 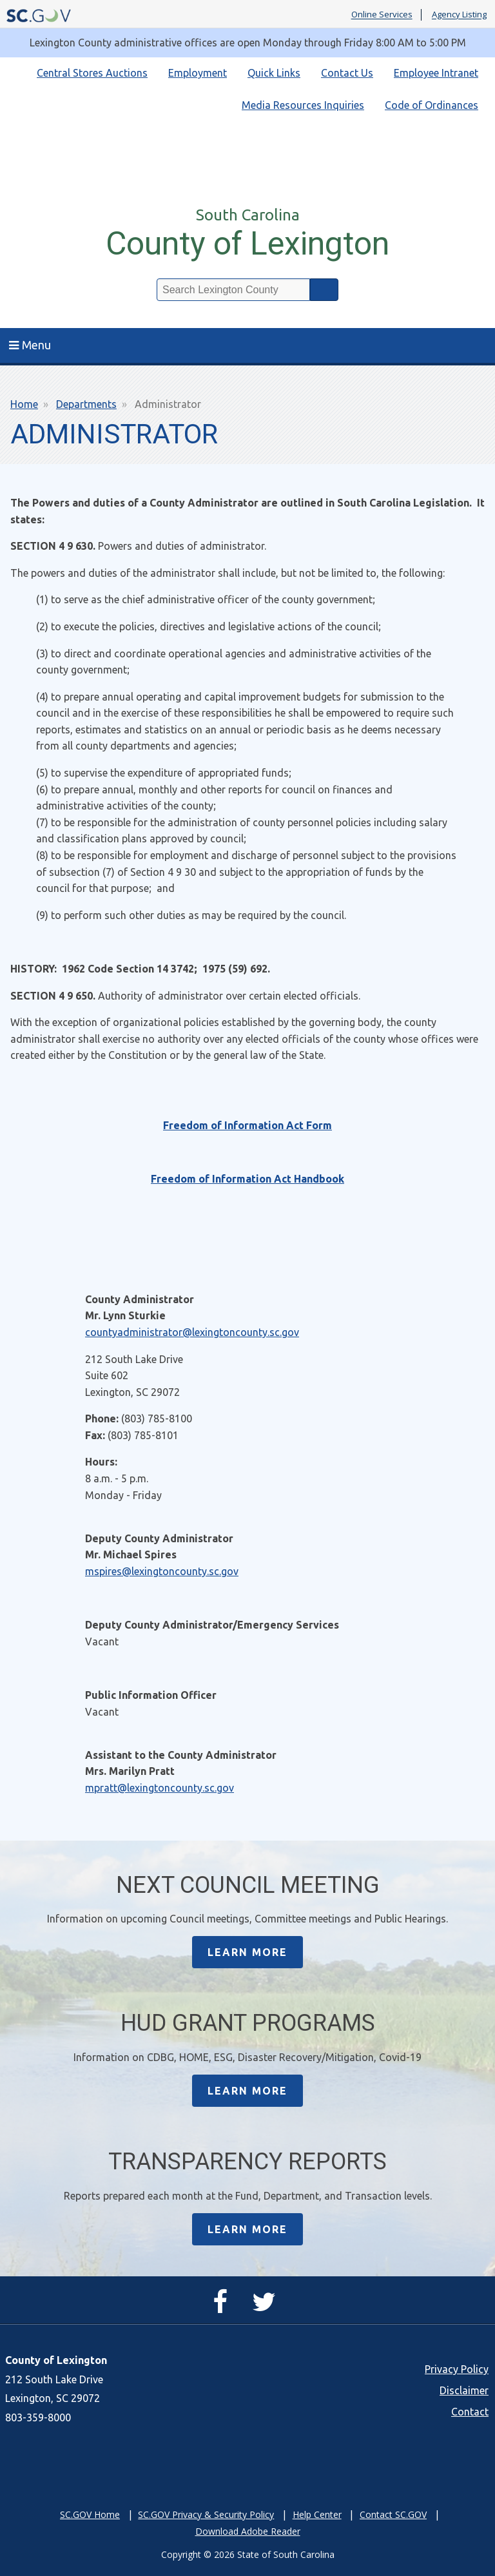 What do you see at coordinates (24, 404) in the screenshot?
I see `Home` at bounding box center [24, 404].